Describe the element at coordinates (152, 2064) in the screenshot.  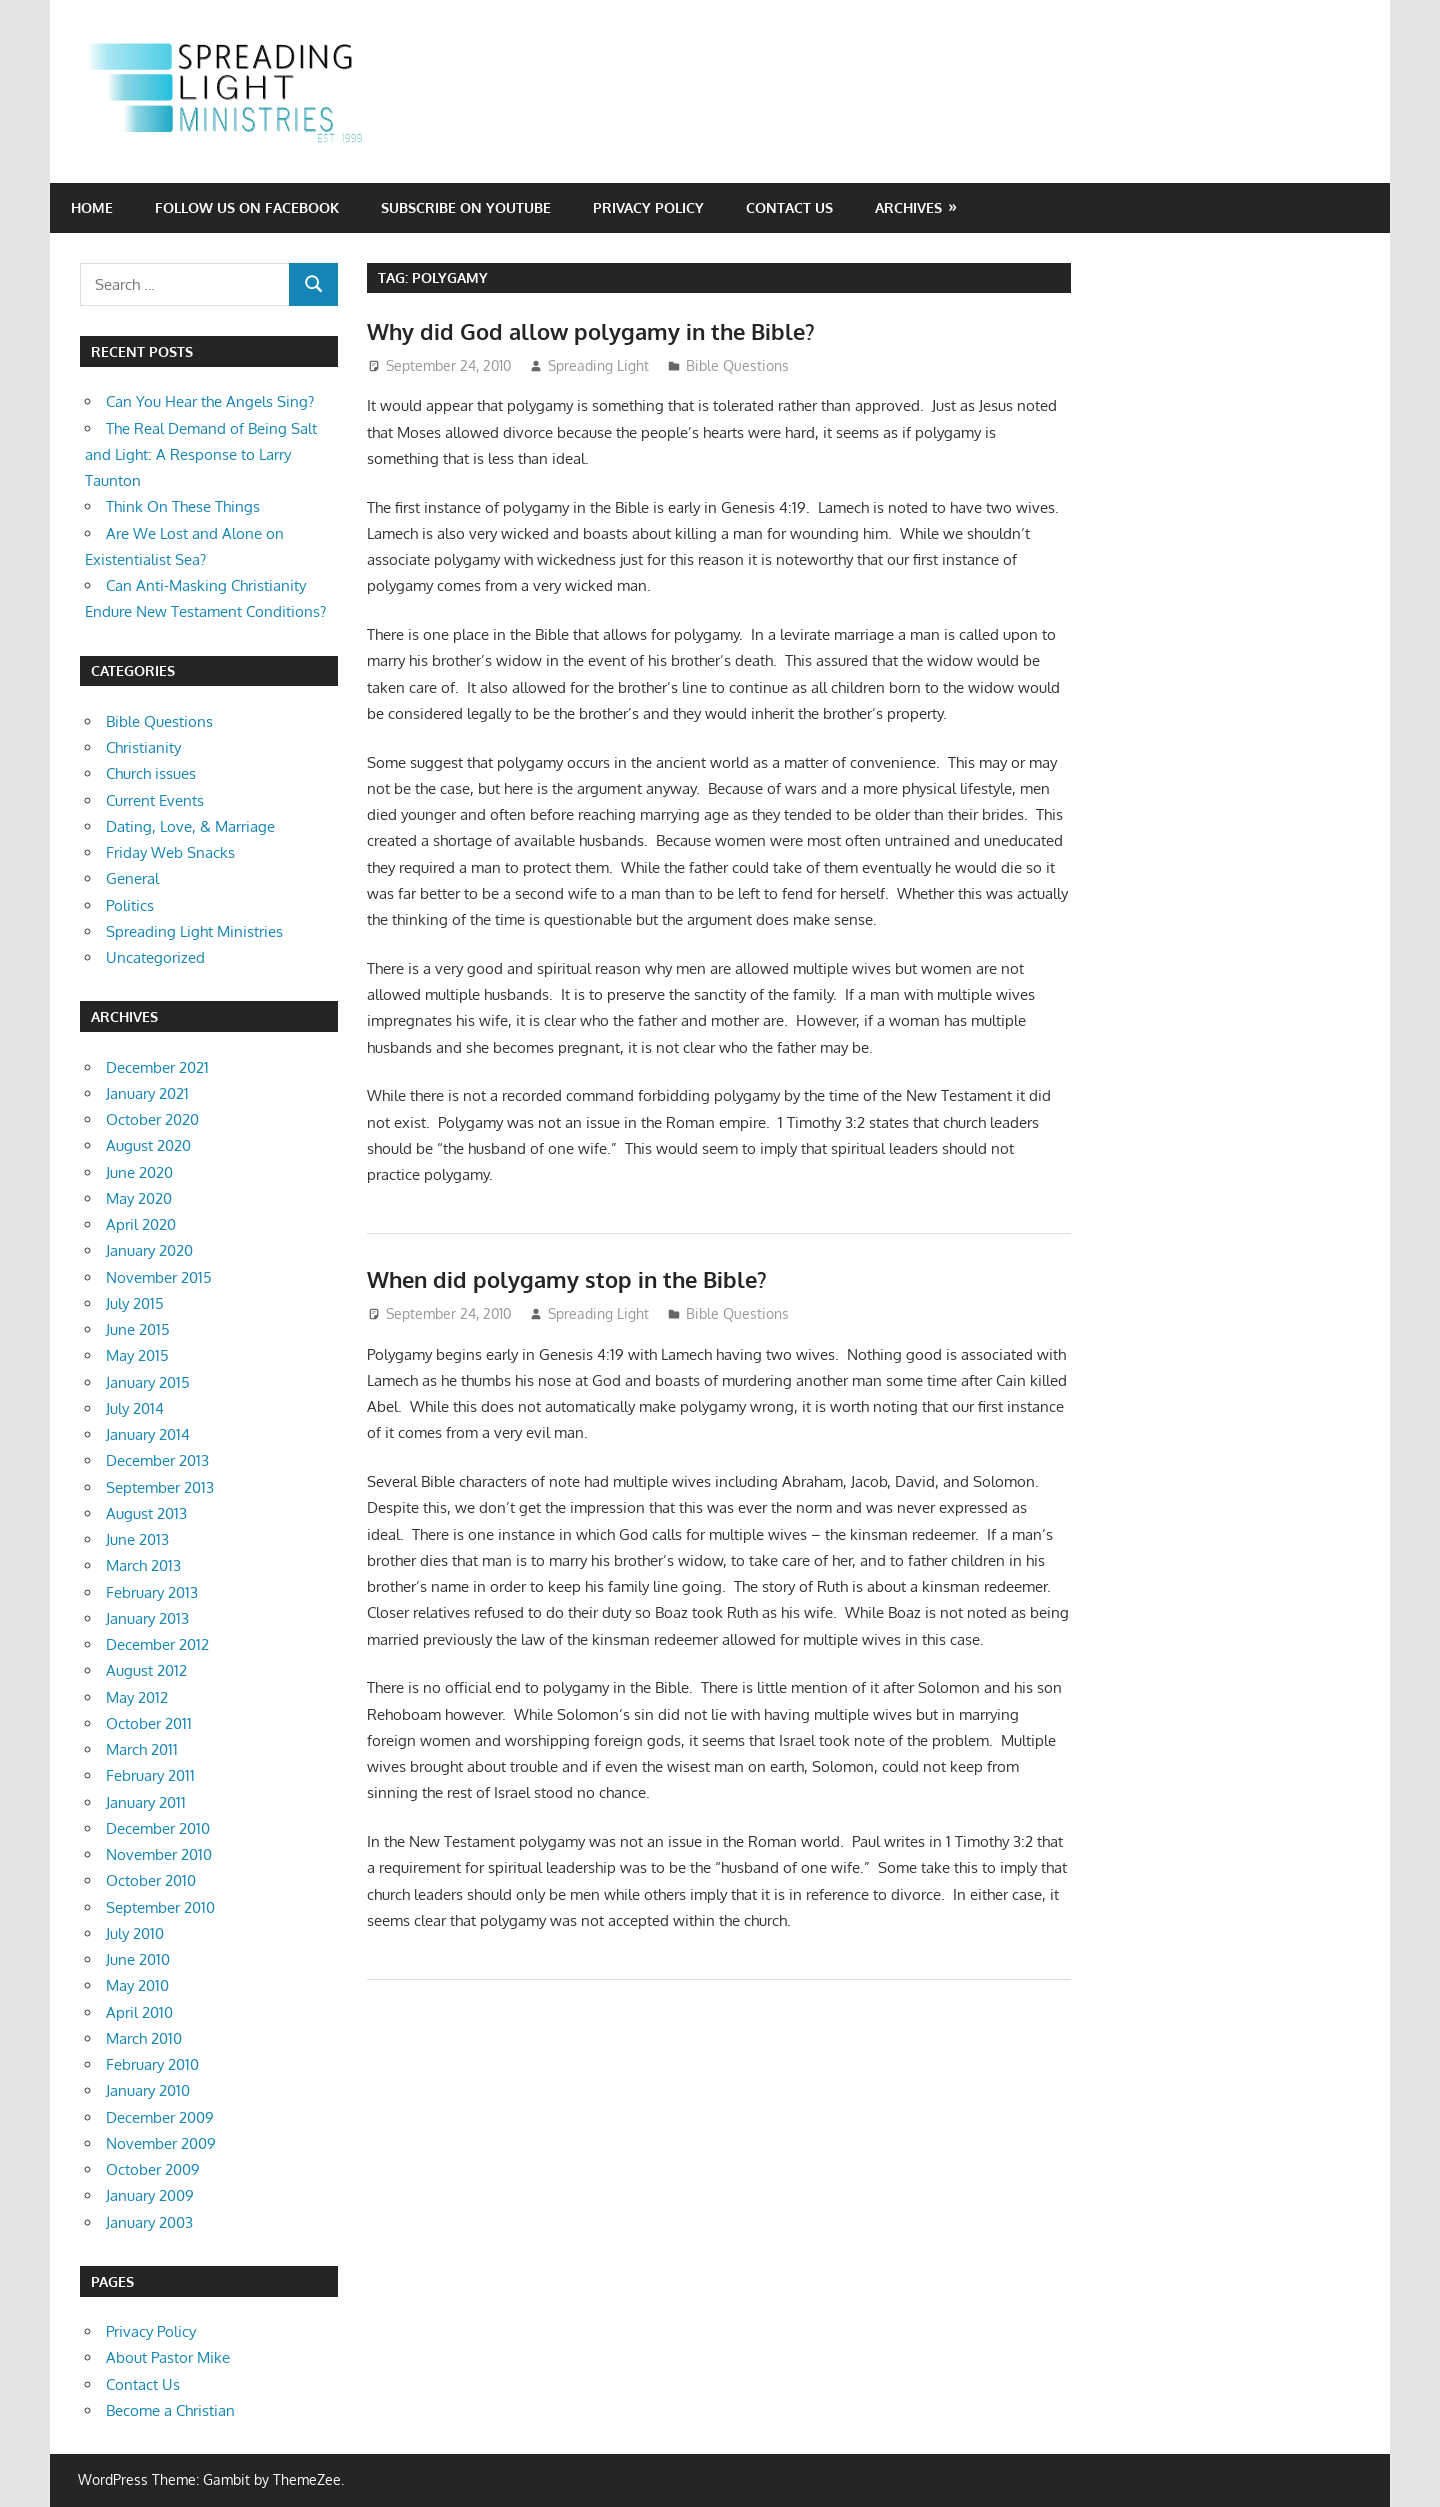
I see `February 2010` at that location.